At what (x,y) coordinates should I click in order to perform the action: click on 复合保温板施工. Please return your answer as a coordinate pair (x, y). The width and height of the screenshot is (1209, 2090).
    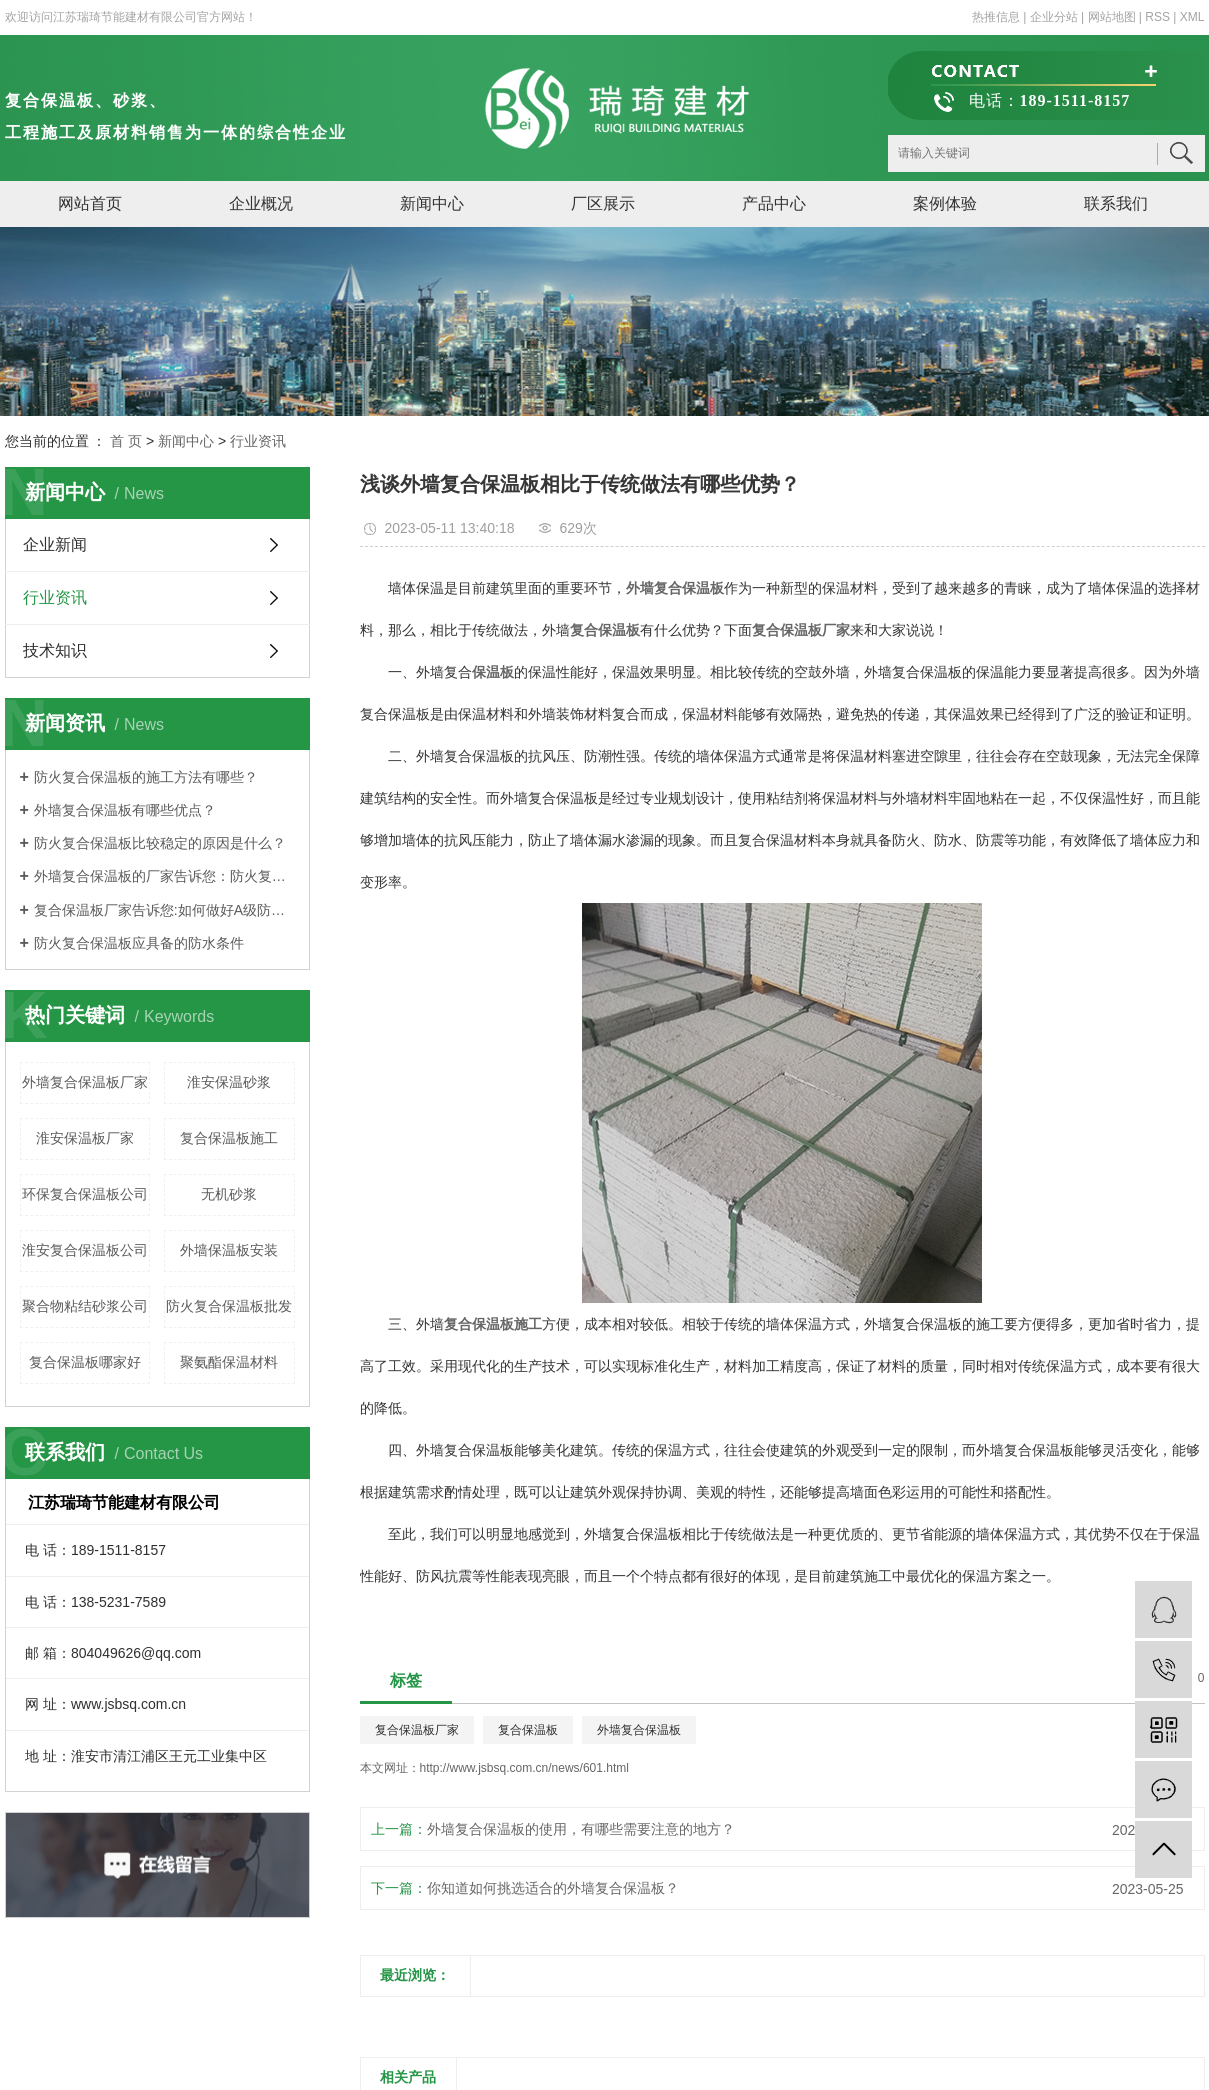
    Looking at the image, I should click on (229, 1138).